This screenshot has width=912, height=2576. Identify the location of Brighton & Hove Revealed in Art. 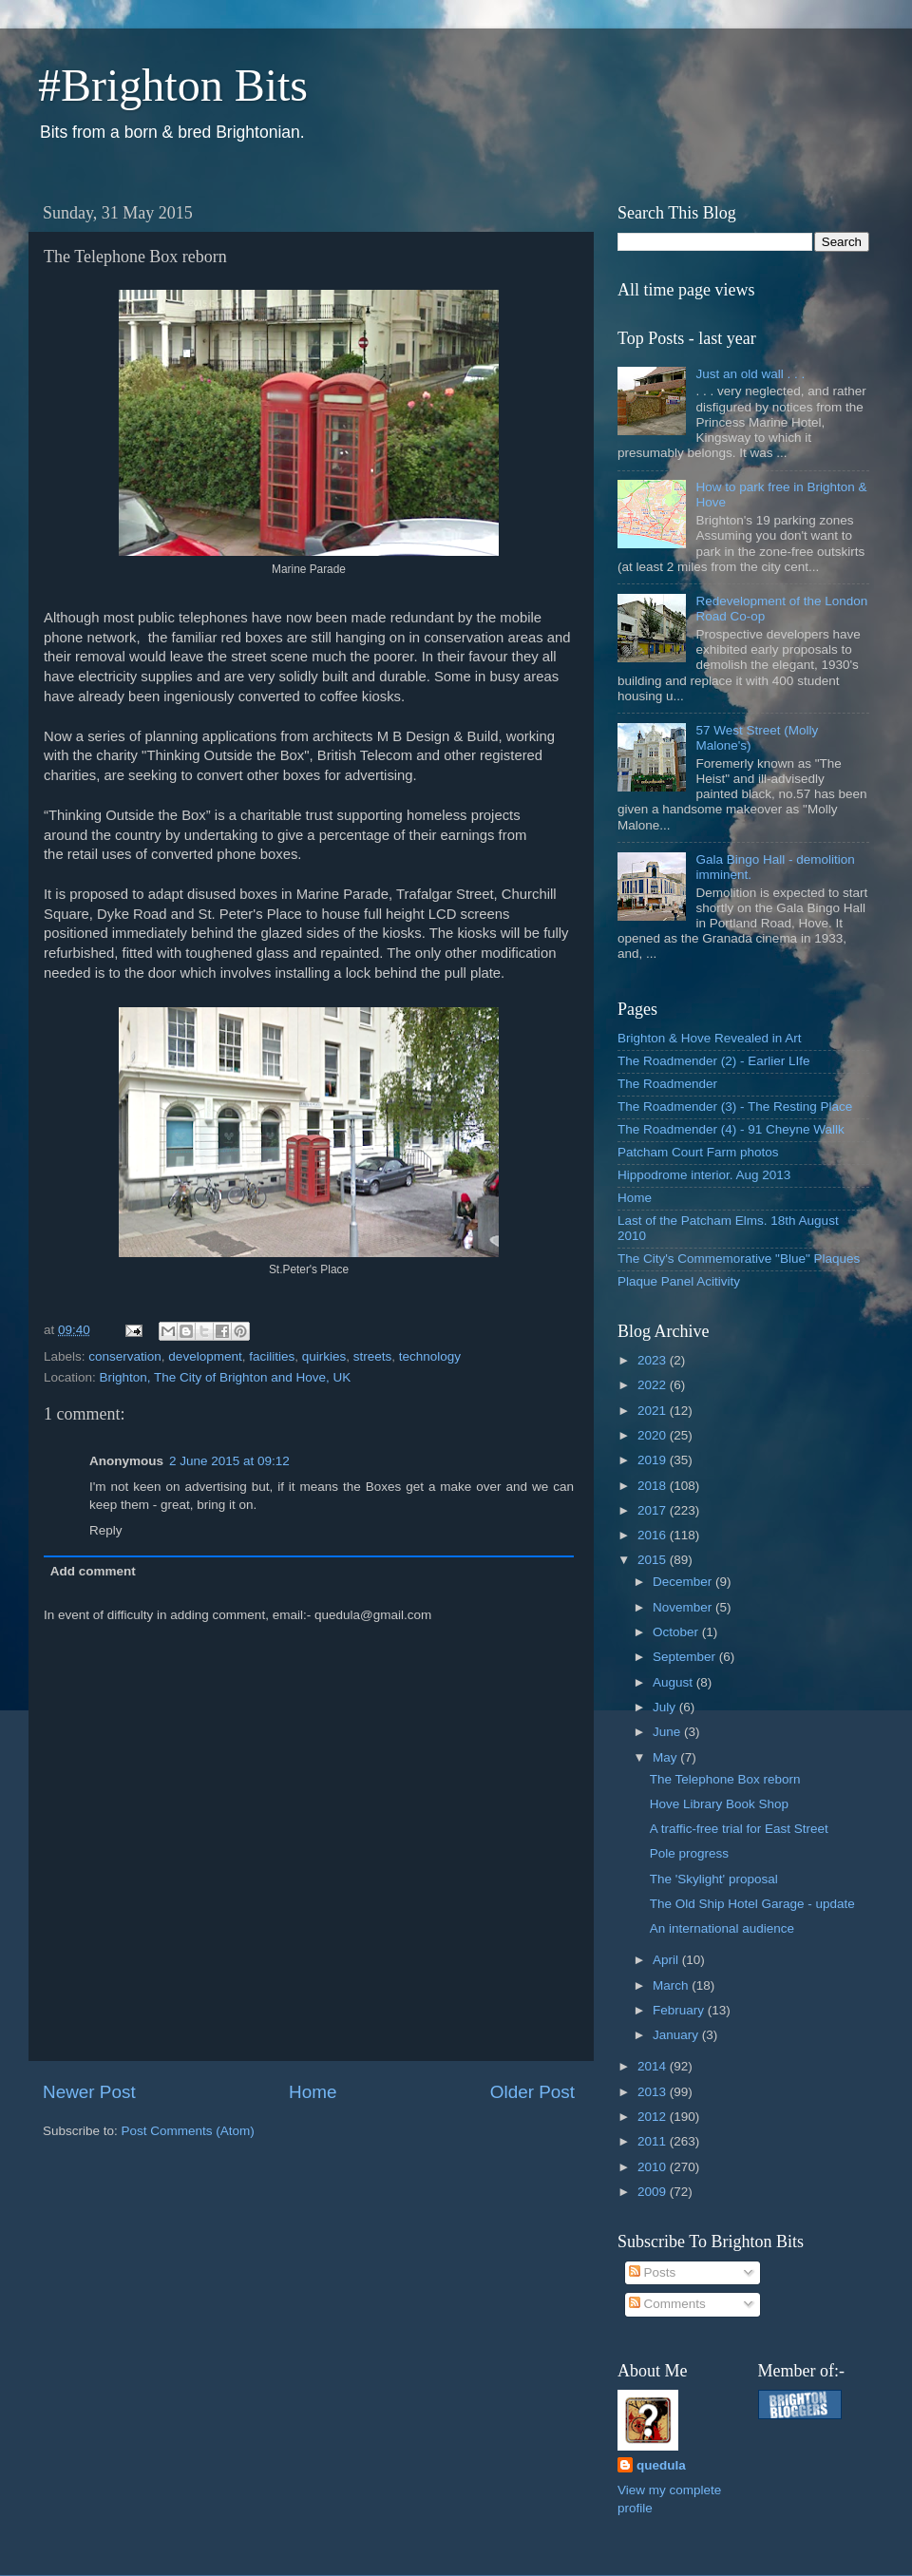
(710, 1038).